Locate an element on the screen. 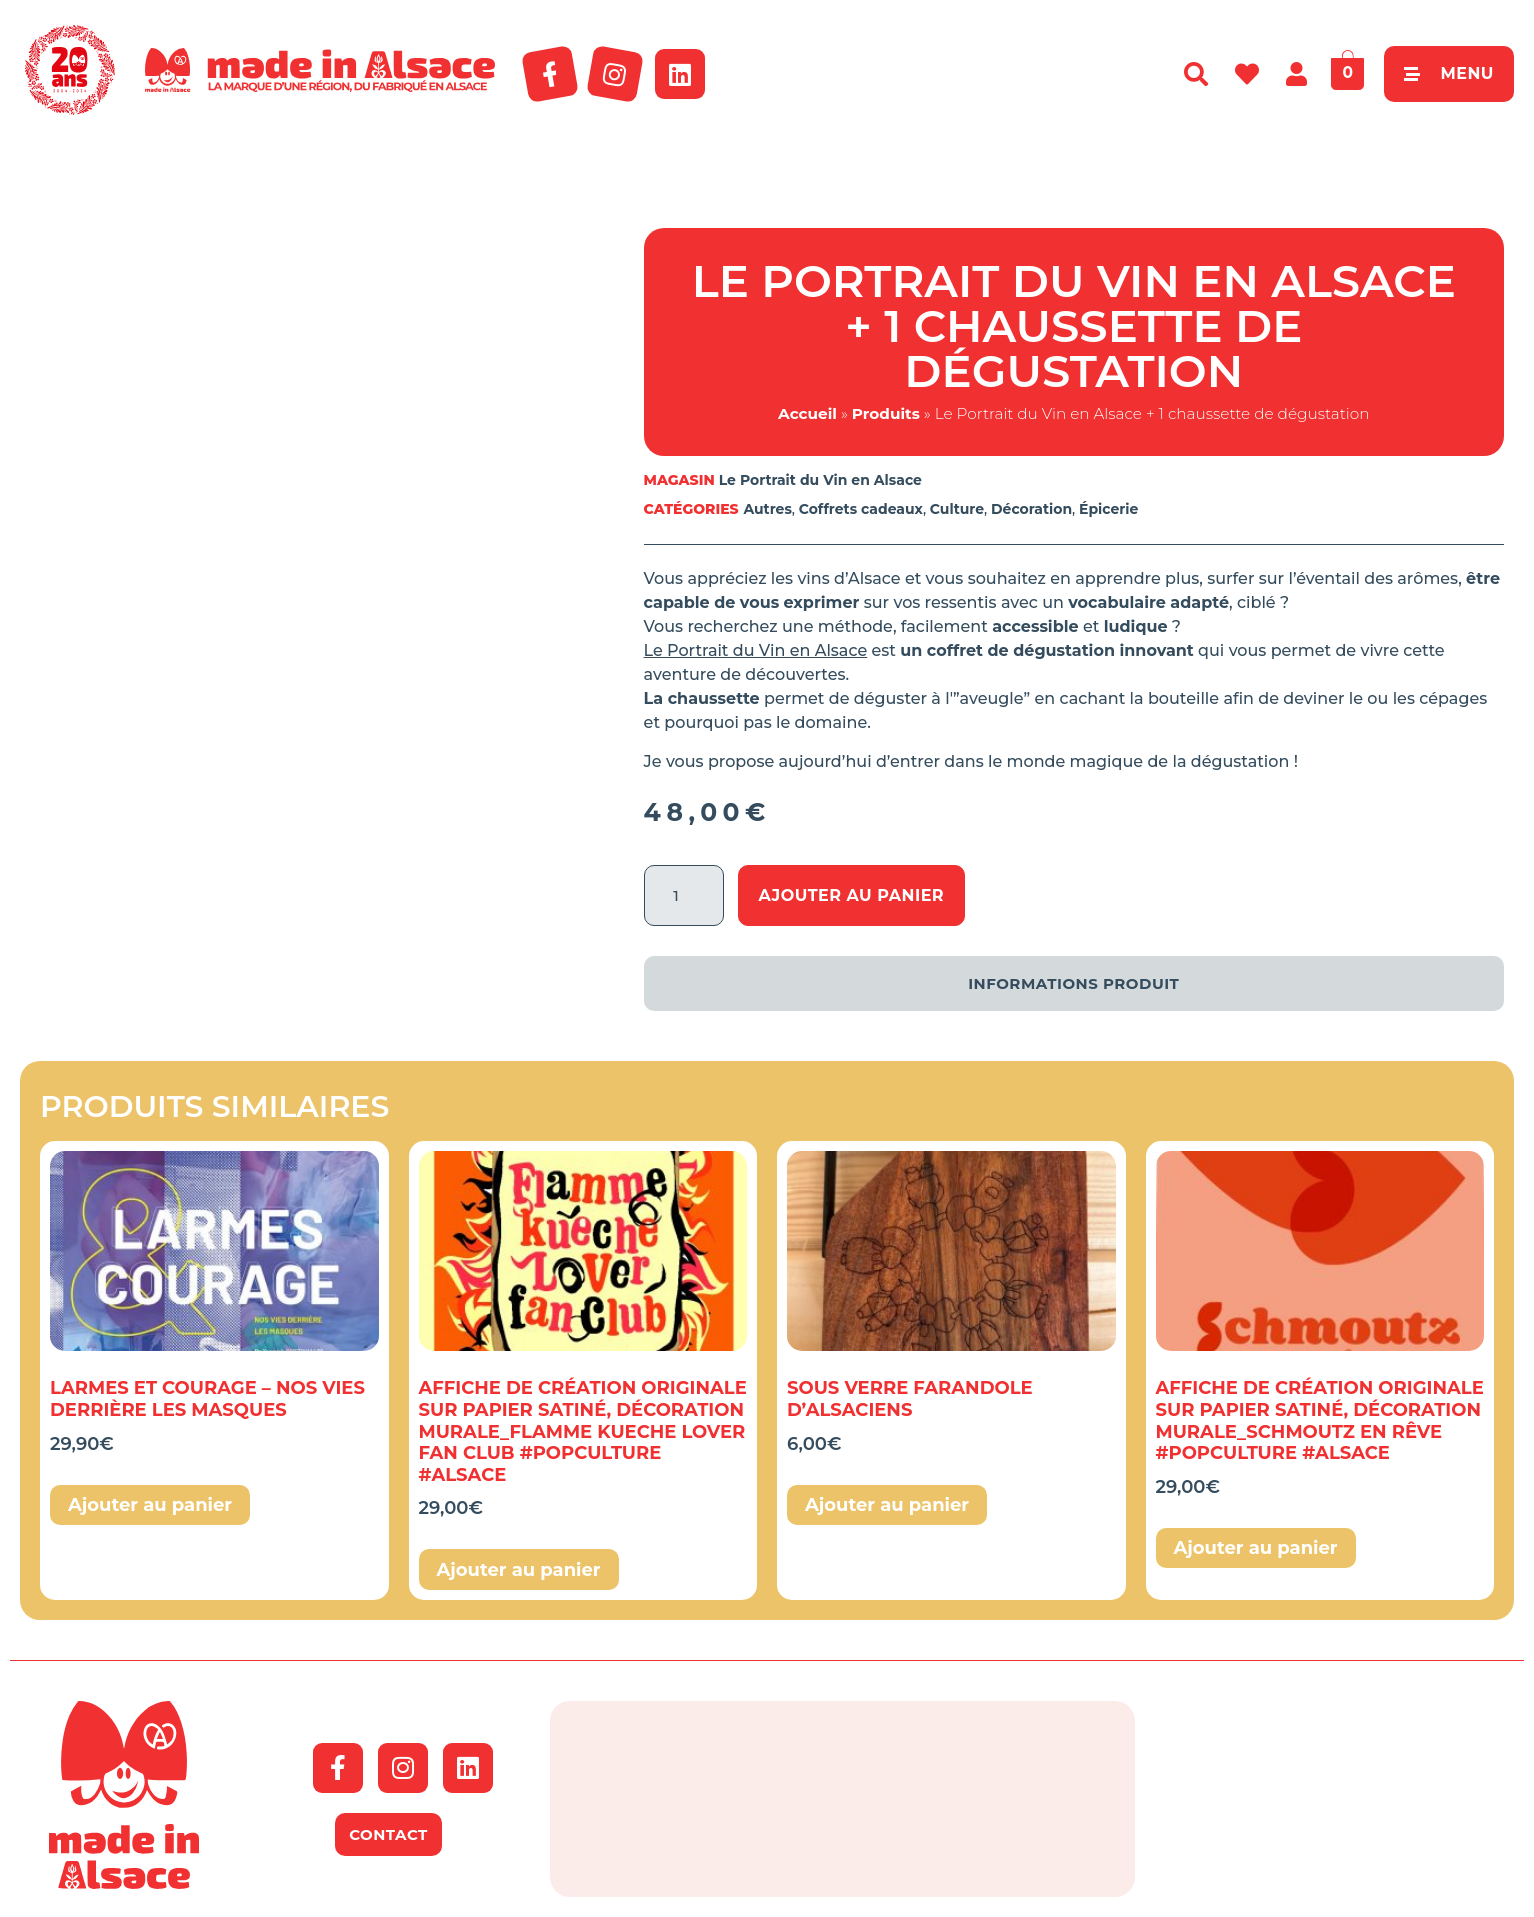 This screenshot has width=1534, height=1917. Accueil is located at coordinates (807, 413).